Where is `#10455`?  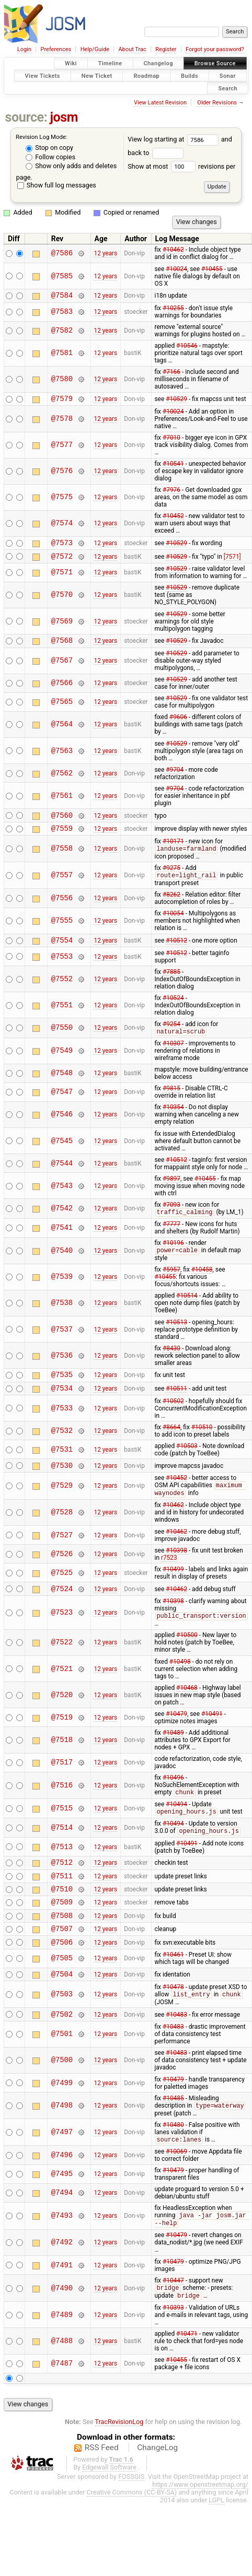
#10455 is located at coordinates (212, 269).